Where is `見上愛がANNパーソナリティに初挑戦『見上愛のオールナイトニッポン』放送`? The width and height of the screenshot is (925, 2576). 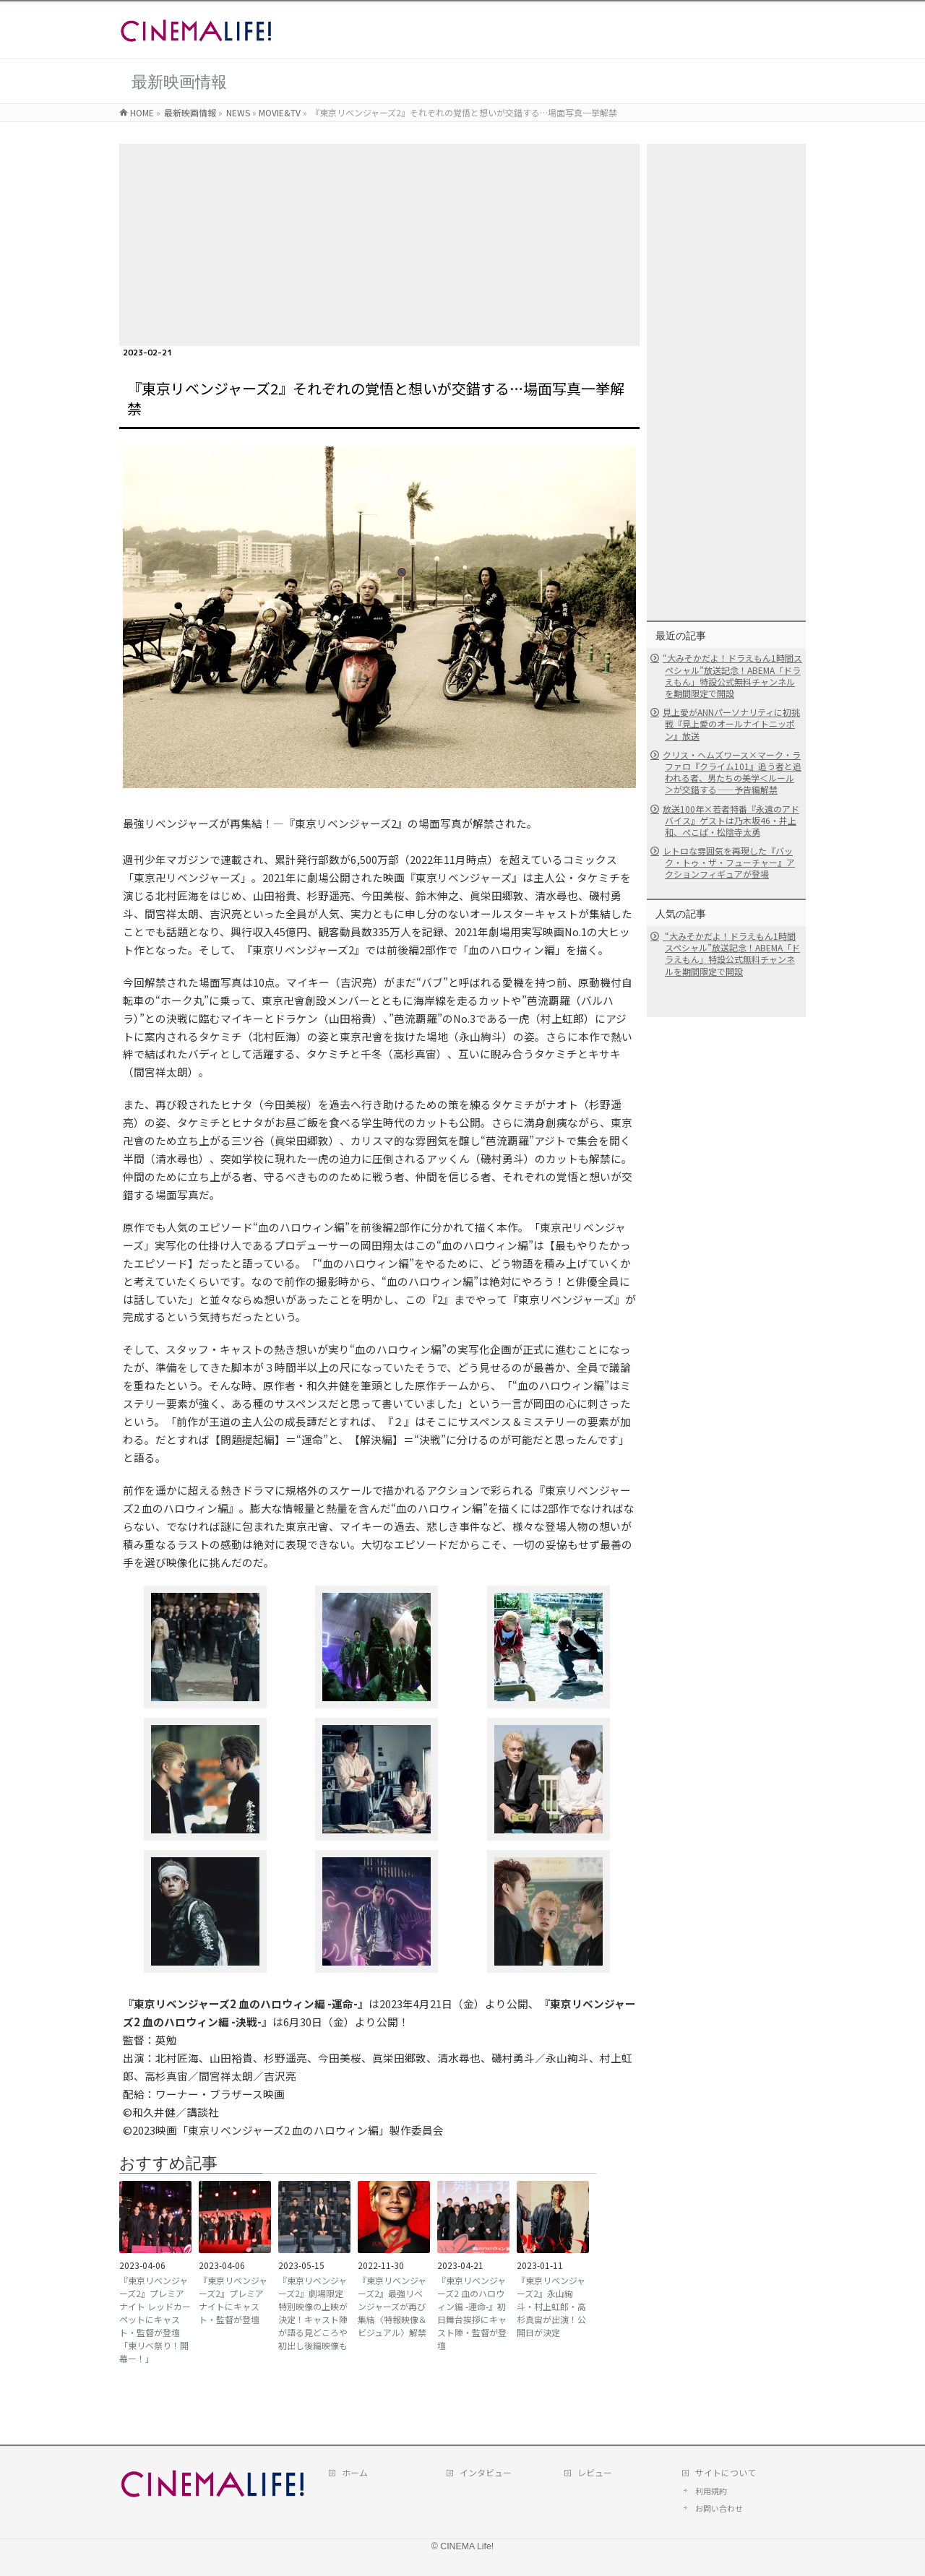 見上愛がANNパーソナリティに初挑戦『見上愛のオールナイトニッポン』放送 is located at coordinates (731, 723).